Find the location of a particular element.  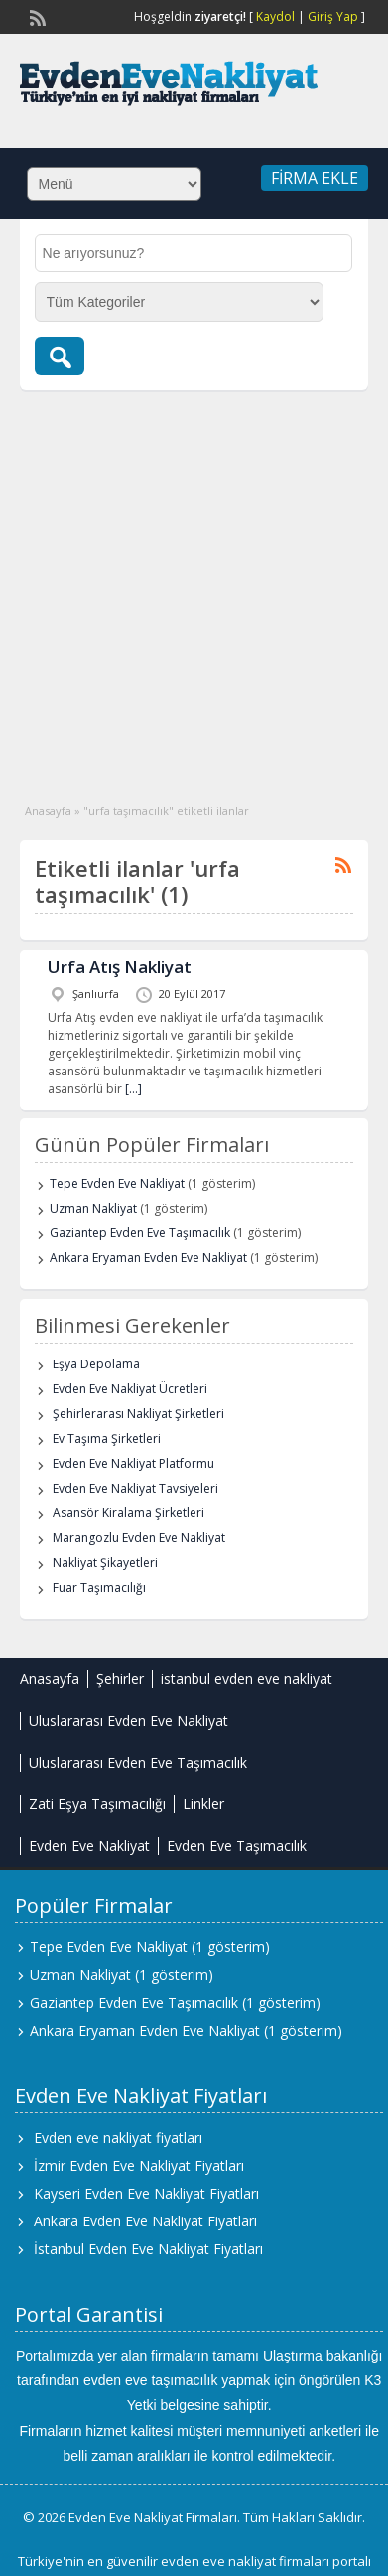

[Advertisement] is located at coordinates (186, 586).